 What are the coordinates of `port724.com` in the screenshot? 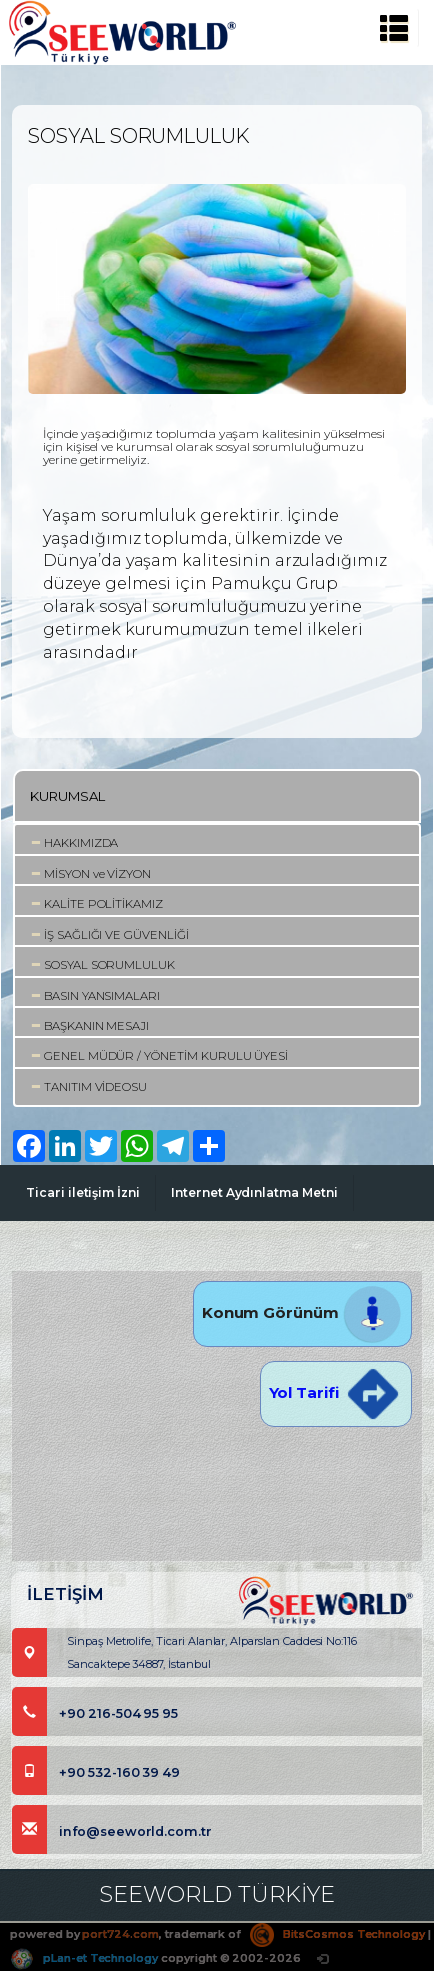 It's located at (120, 1934).